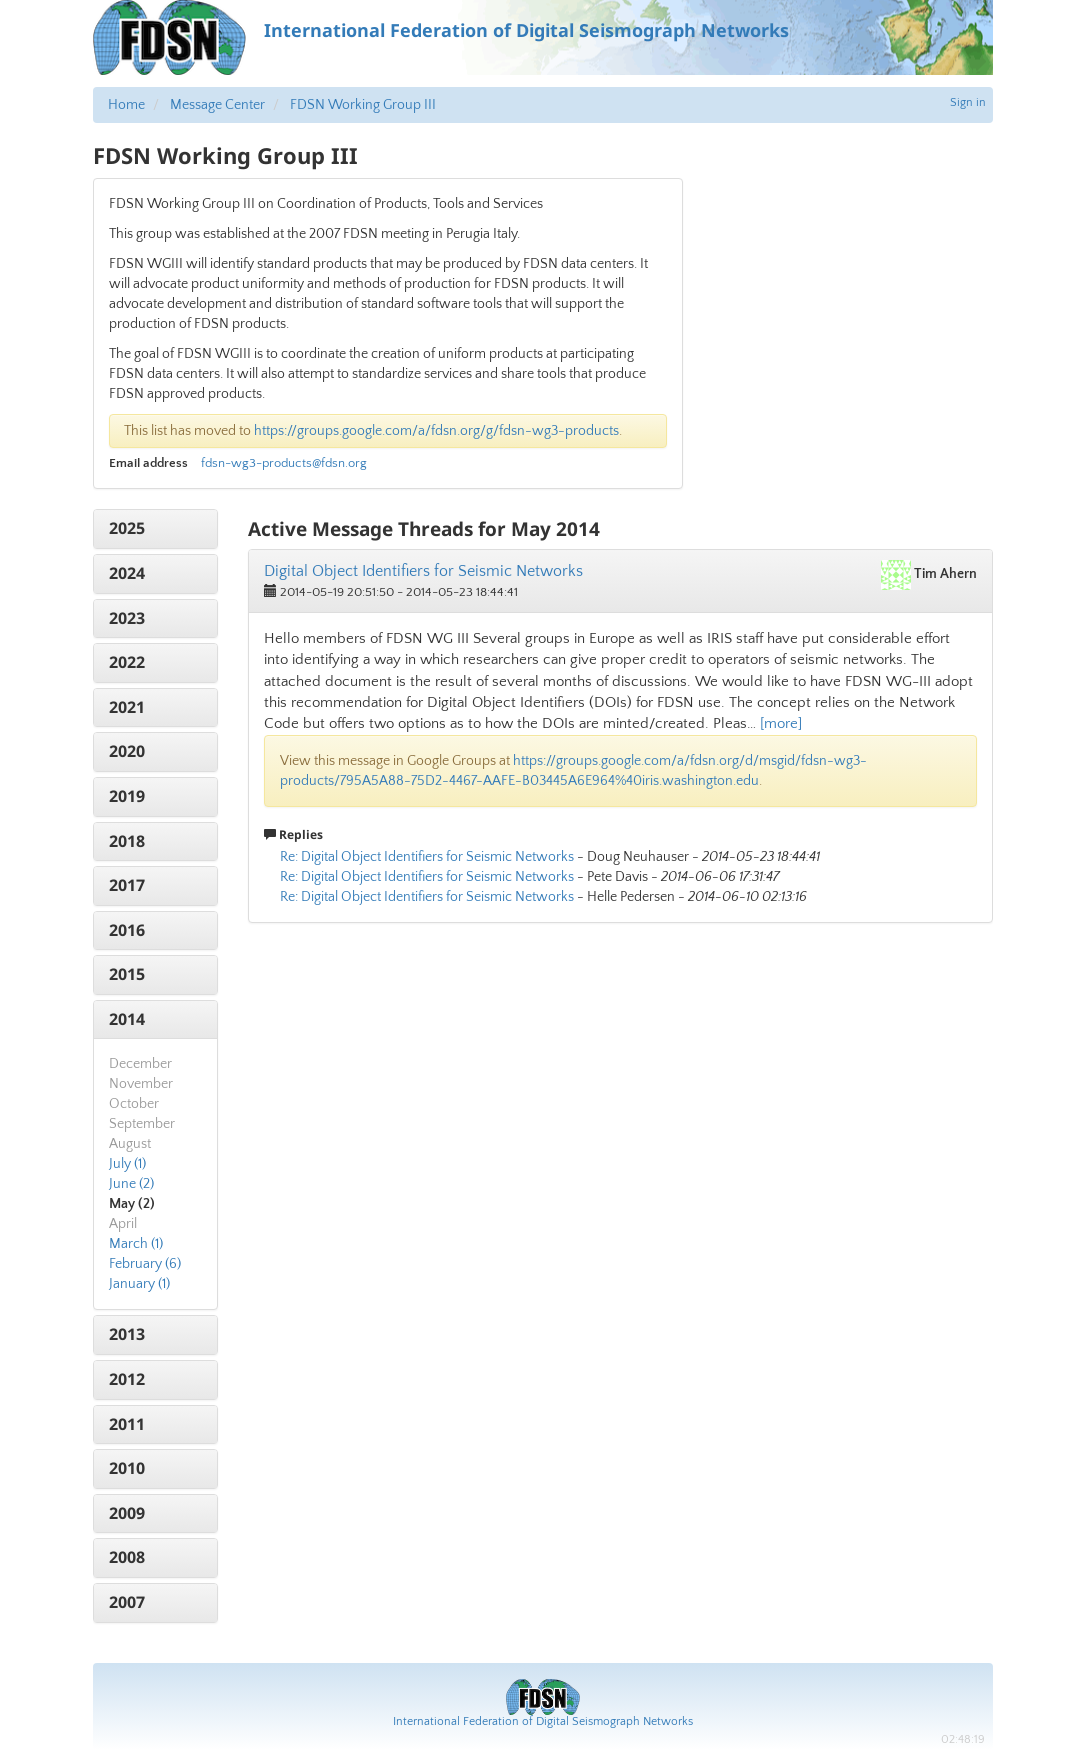 The image size is (1086, 1750). I want to click on 2014, so click(127, 1019).